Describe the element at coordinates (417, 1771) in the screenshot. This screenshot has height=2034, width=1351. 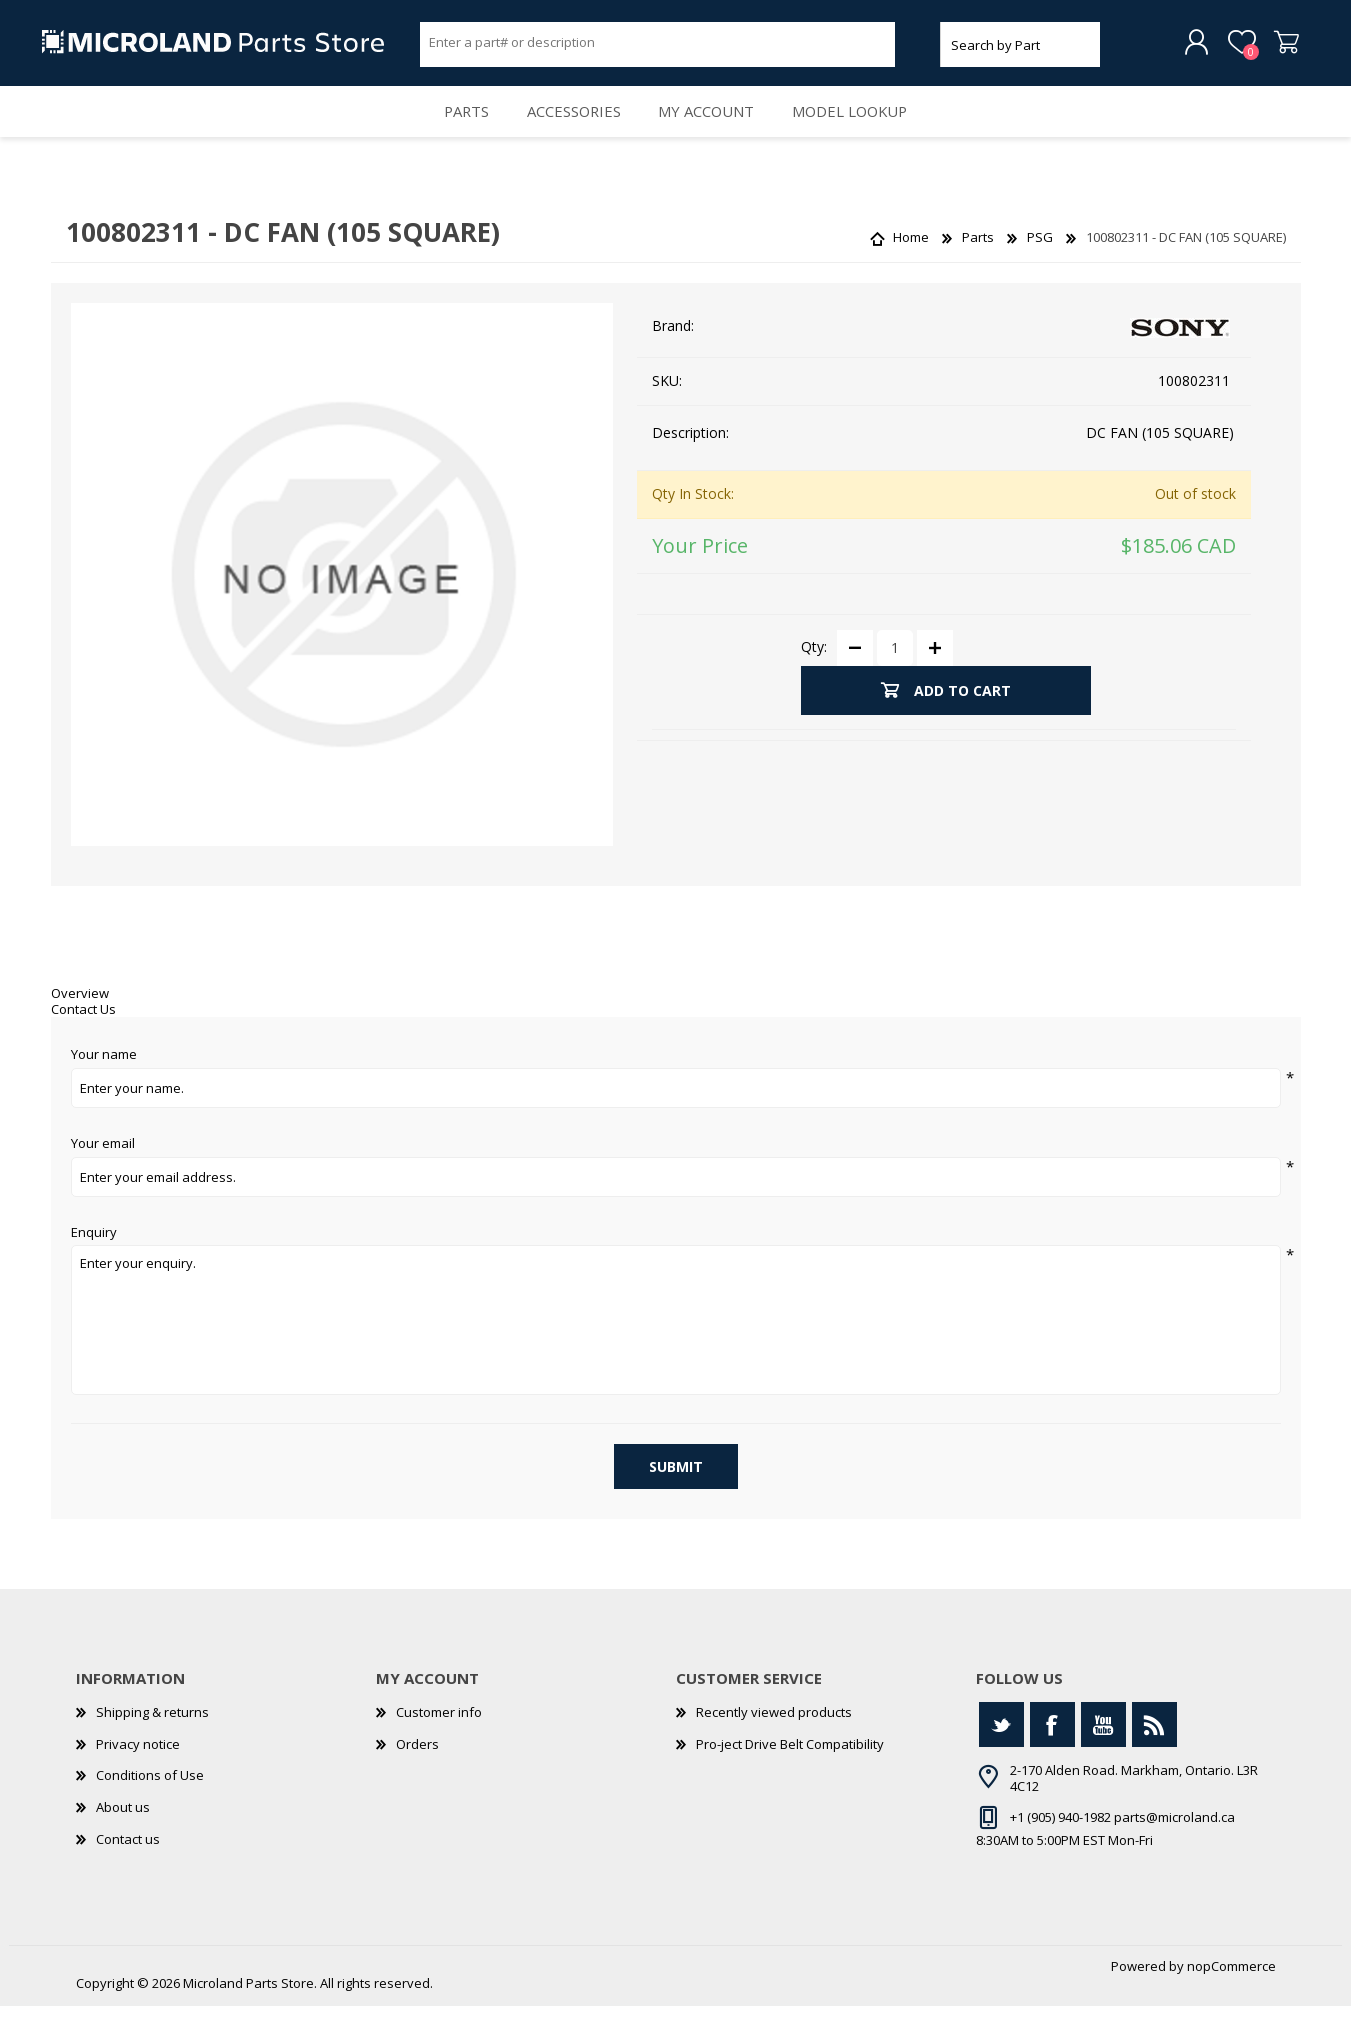
I see `Orders` at that location.